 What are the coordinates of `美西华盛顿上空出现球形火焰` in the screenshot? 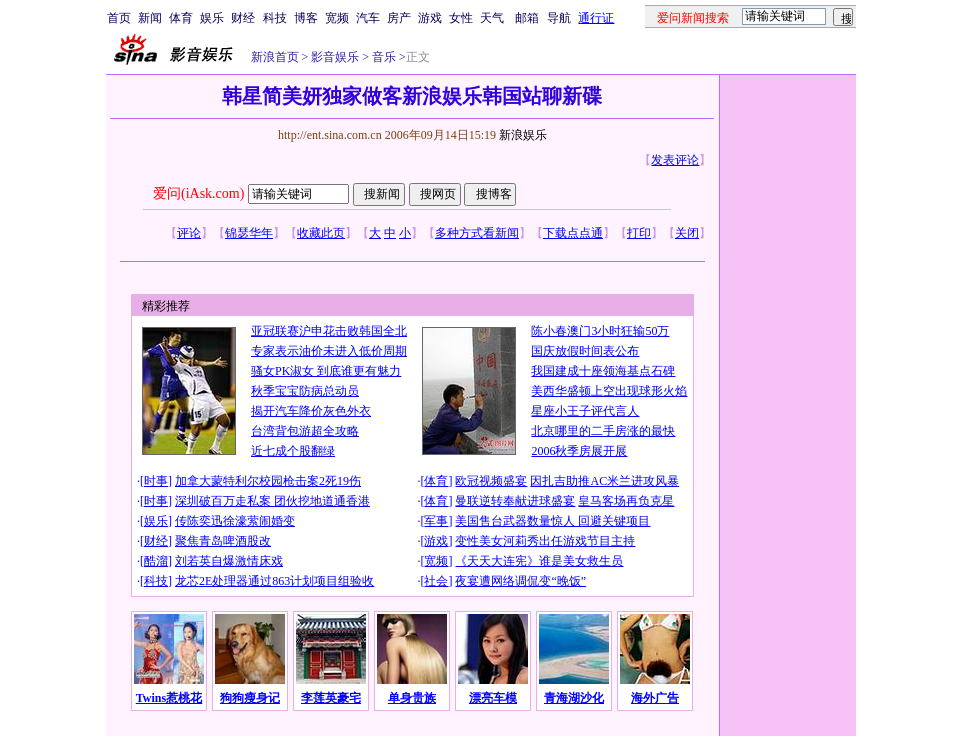 It's located at (609, 391).